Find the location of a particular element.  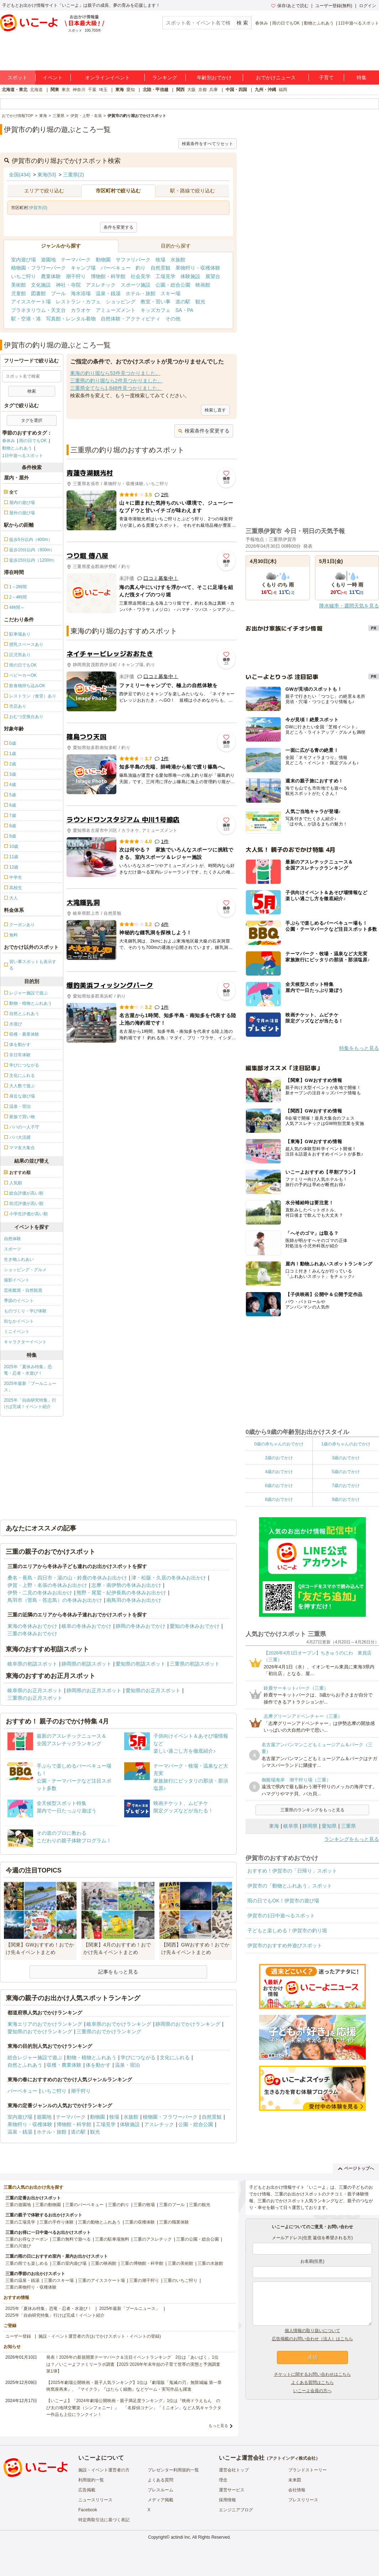

おでかけニュース is located at coordinates (276, 77).